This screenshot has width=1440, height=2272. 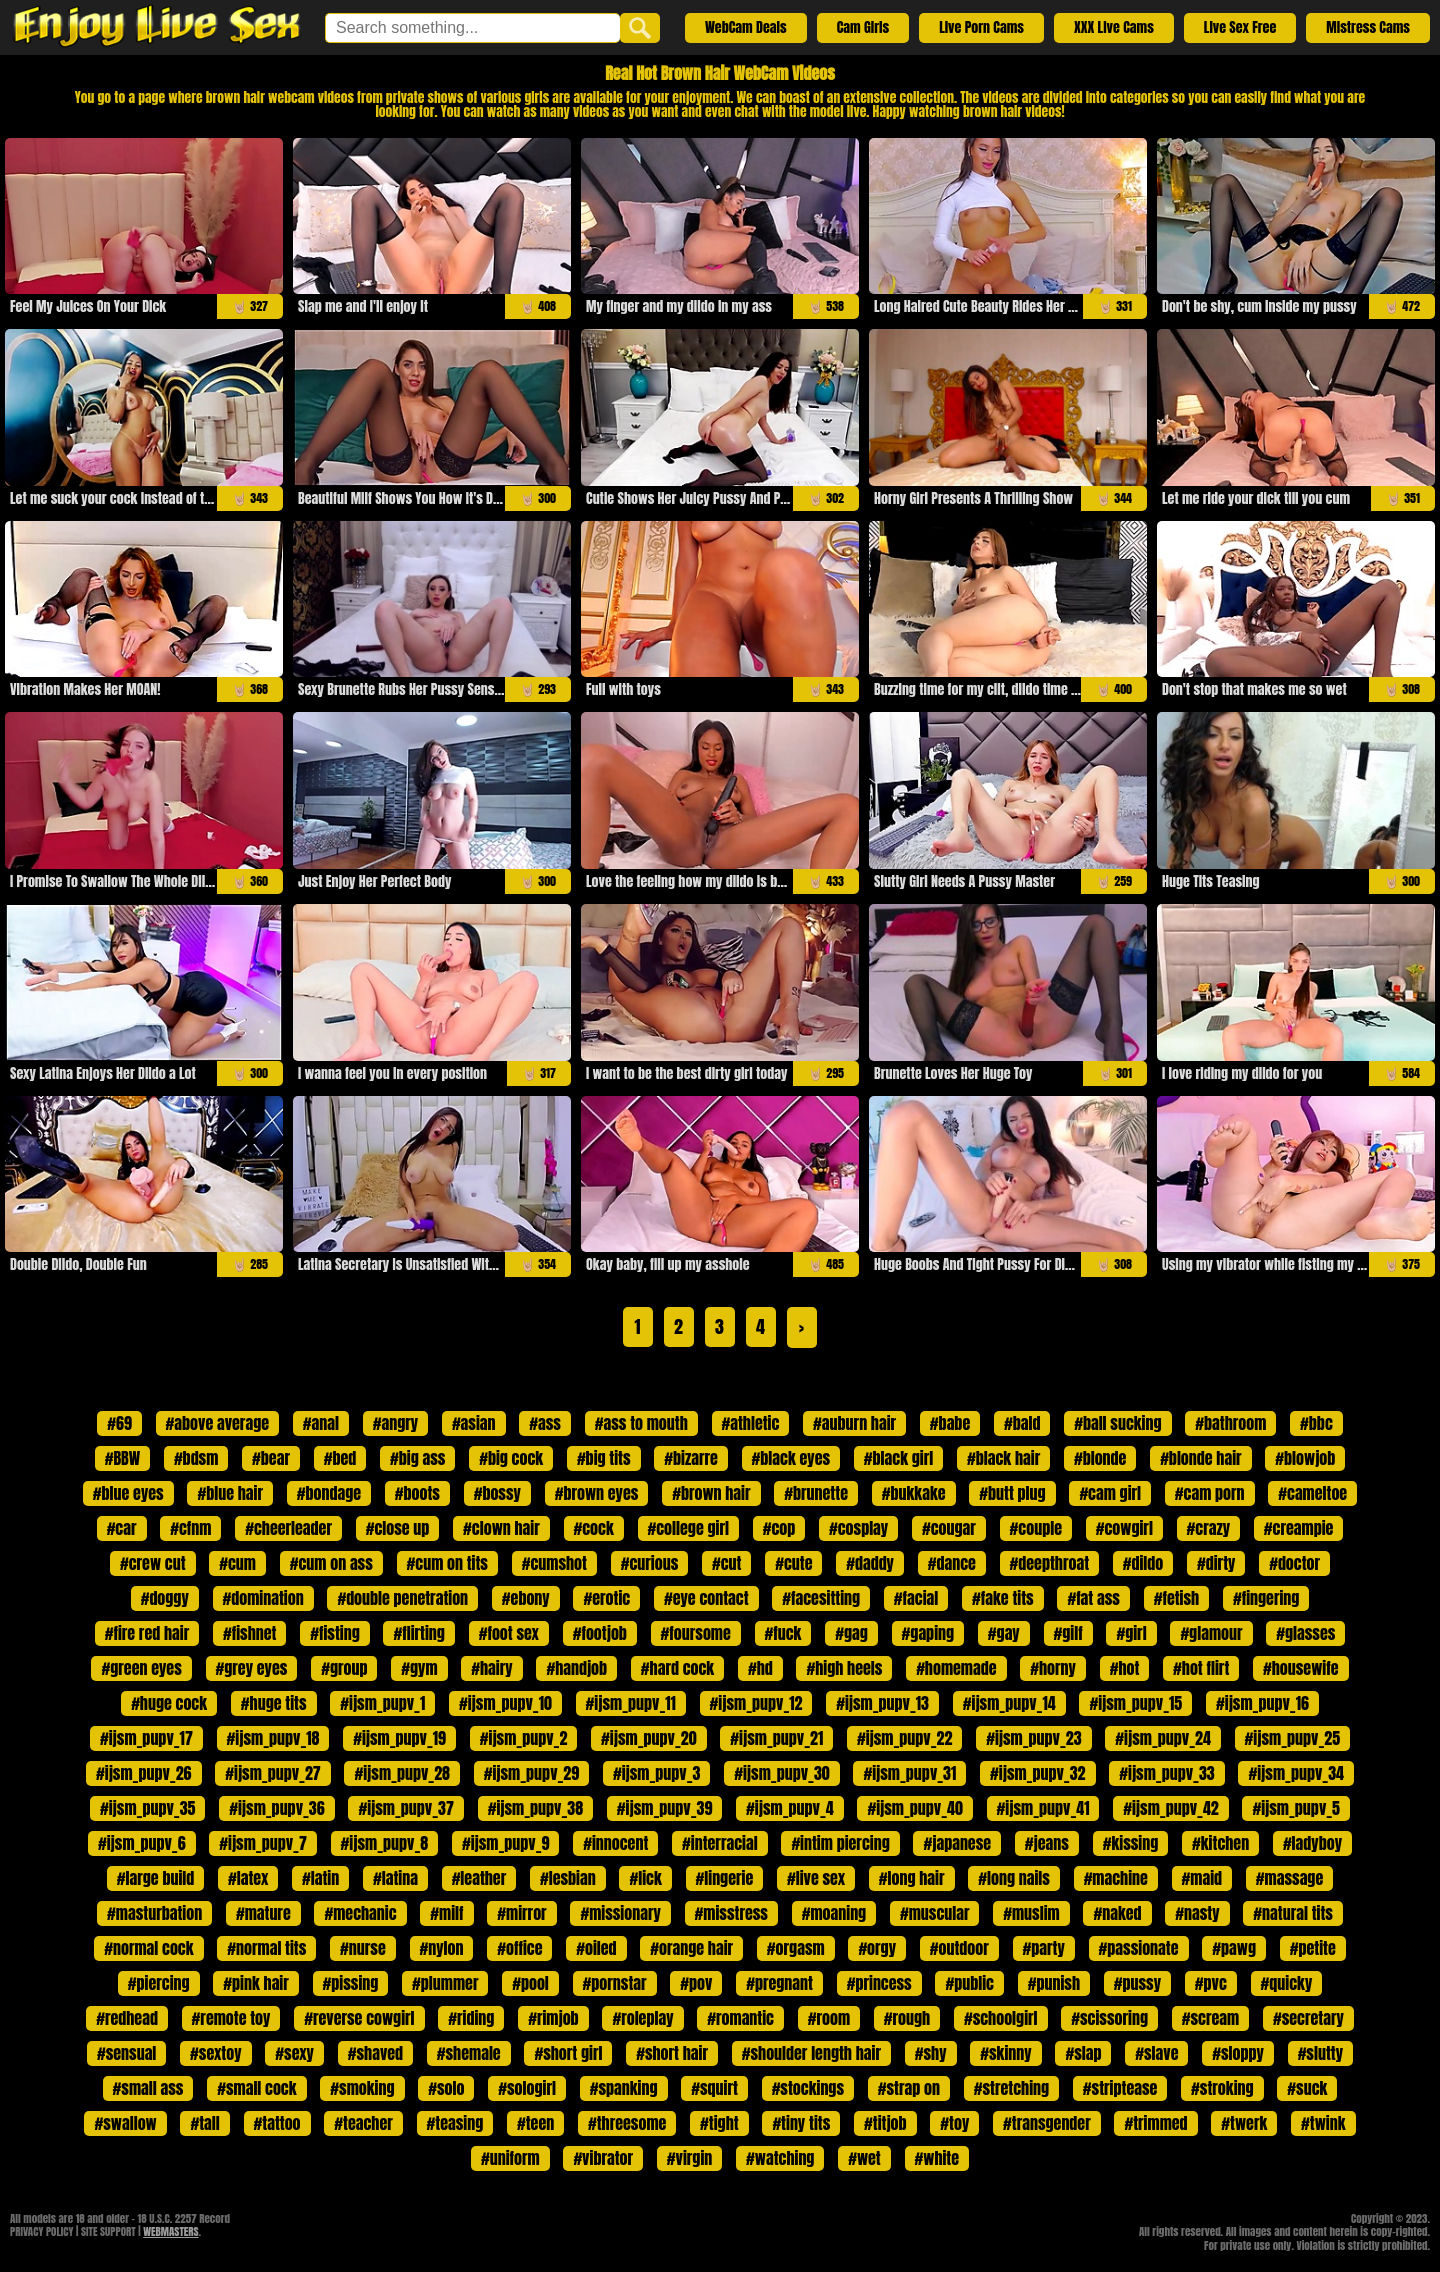 What do you see at coordinates (1312, 1493) in the screenshot?
I see `#cameltoe` at bounding box center [1312, 1493].